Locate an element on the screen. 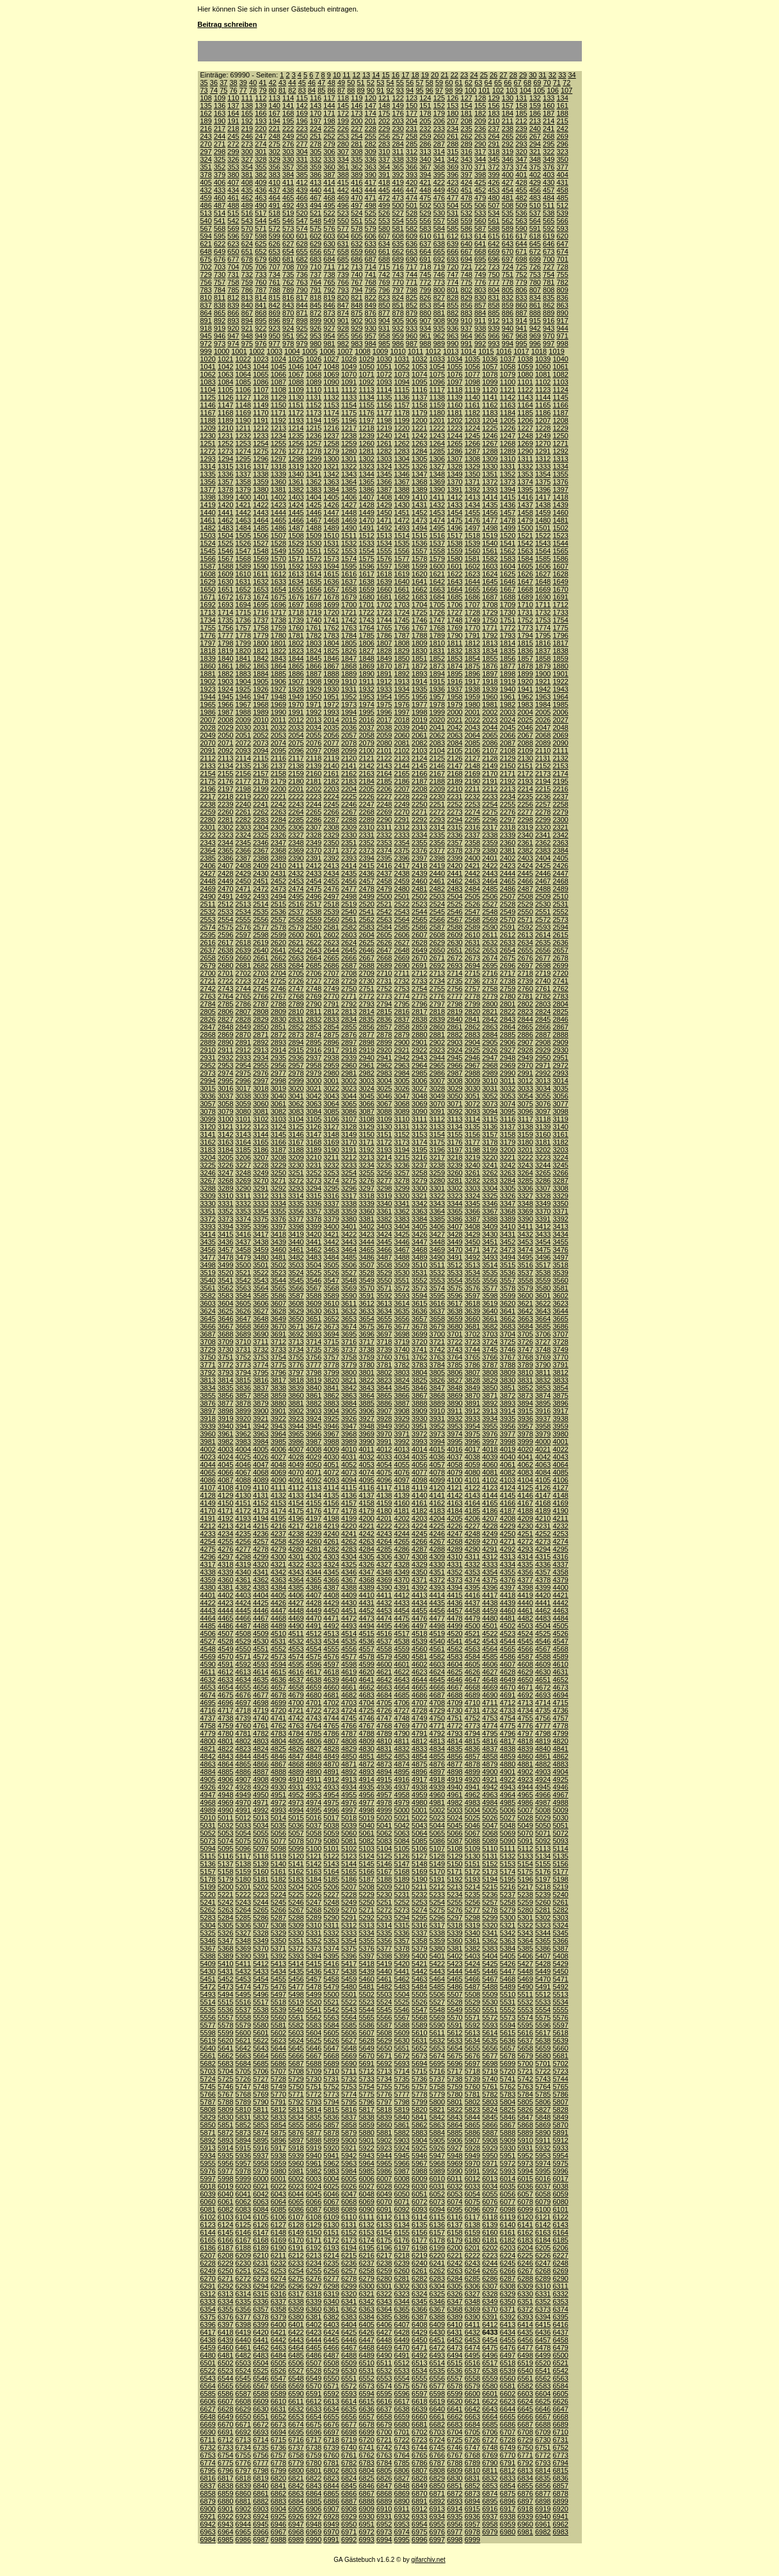 Image resolution: width=779 pixels, height=2576 pixels. 2406 is located at coordinates (208, 866).